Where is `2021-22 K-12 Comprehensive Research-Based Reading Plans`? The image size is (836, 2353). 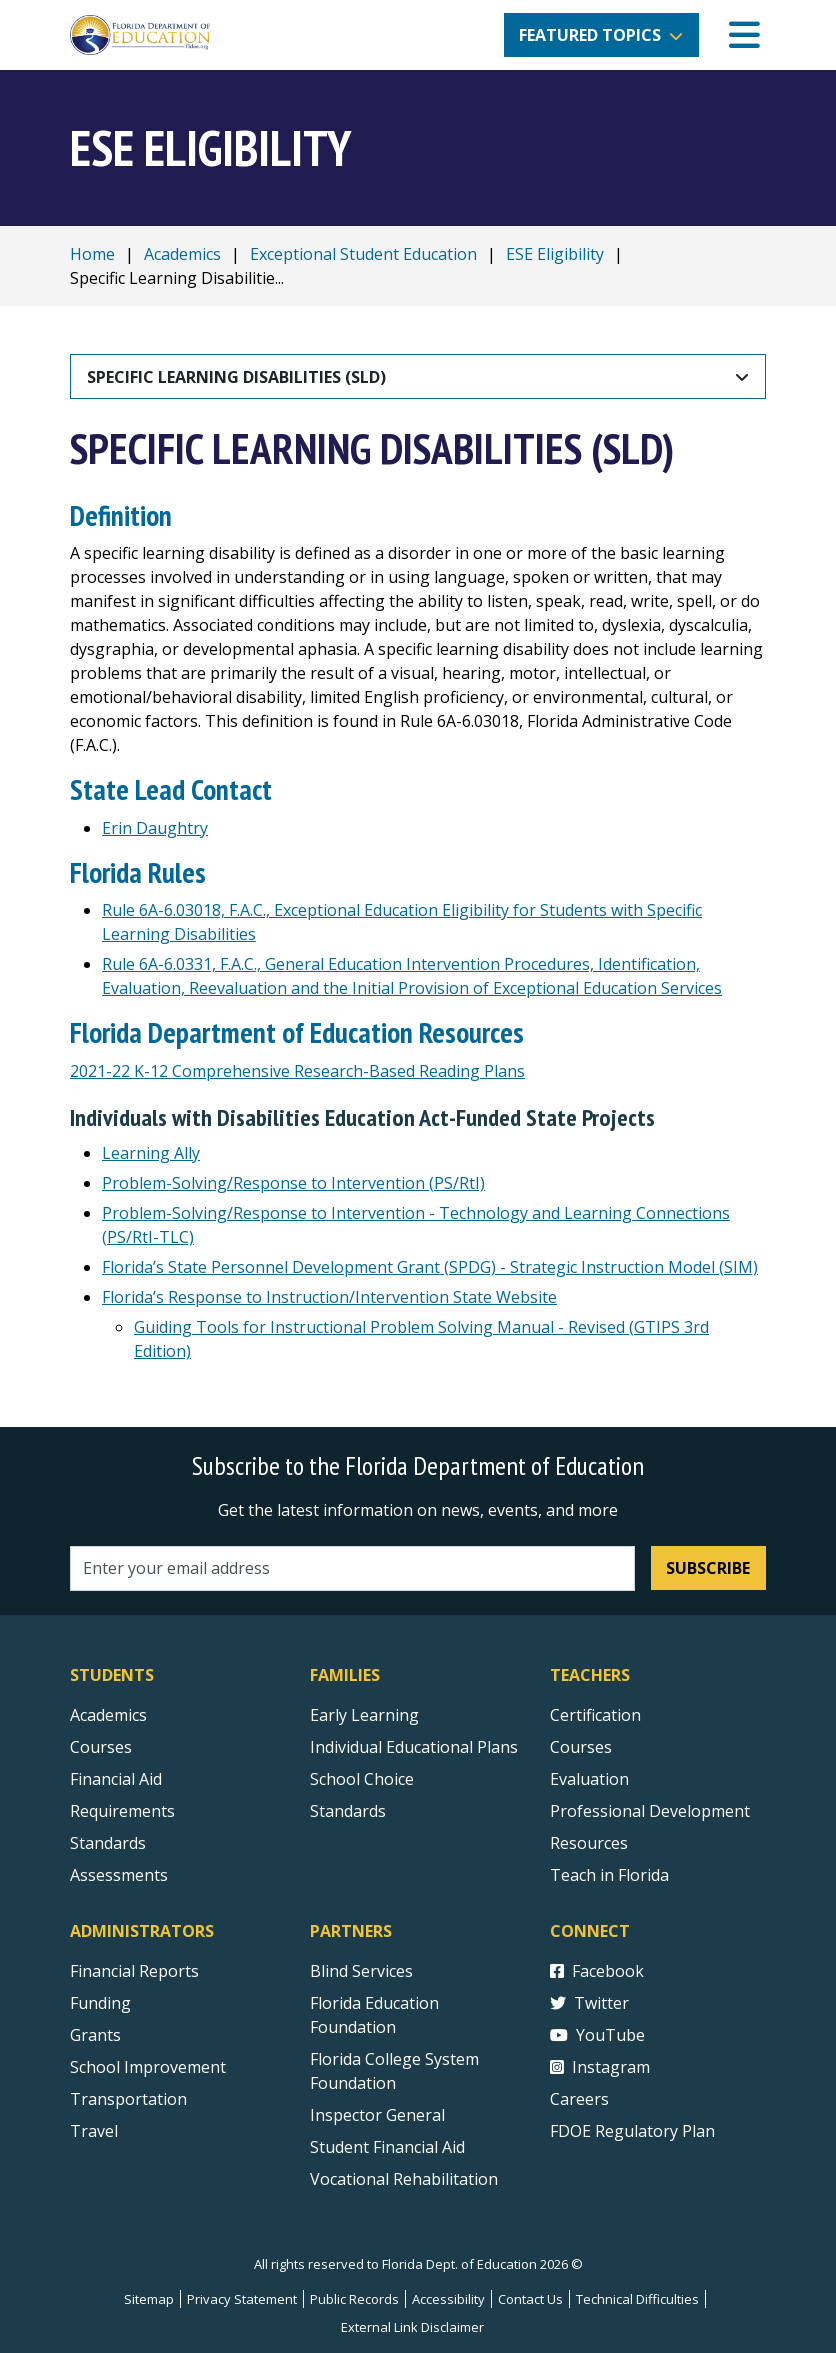 2021-22 K-12 Comprehensive Research-Based Reading Plans is located at coordinates (297, 1071).